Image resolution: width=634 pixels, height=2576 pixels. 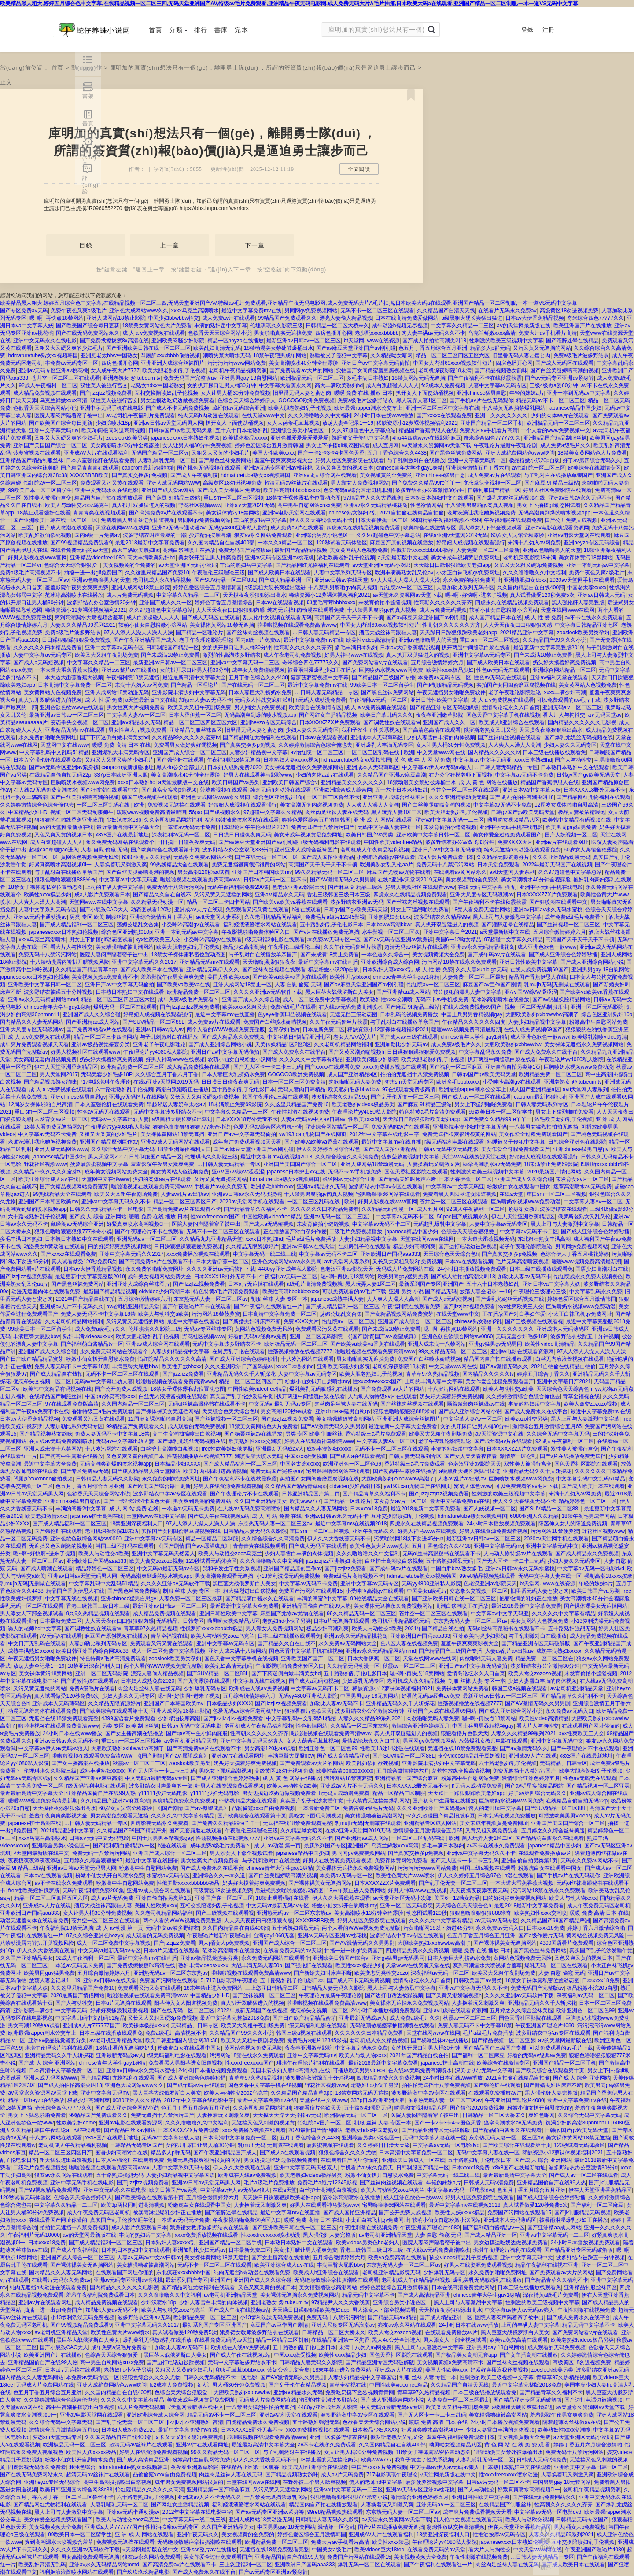 I want to click on 两个人看的WWW视频免费完整版, so click(x=226, y=1029).